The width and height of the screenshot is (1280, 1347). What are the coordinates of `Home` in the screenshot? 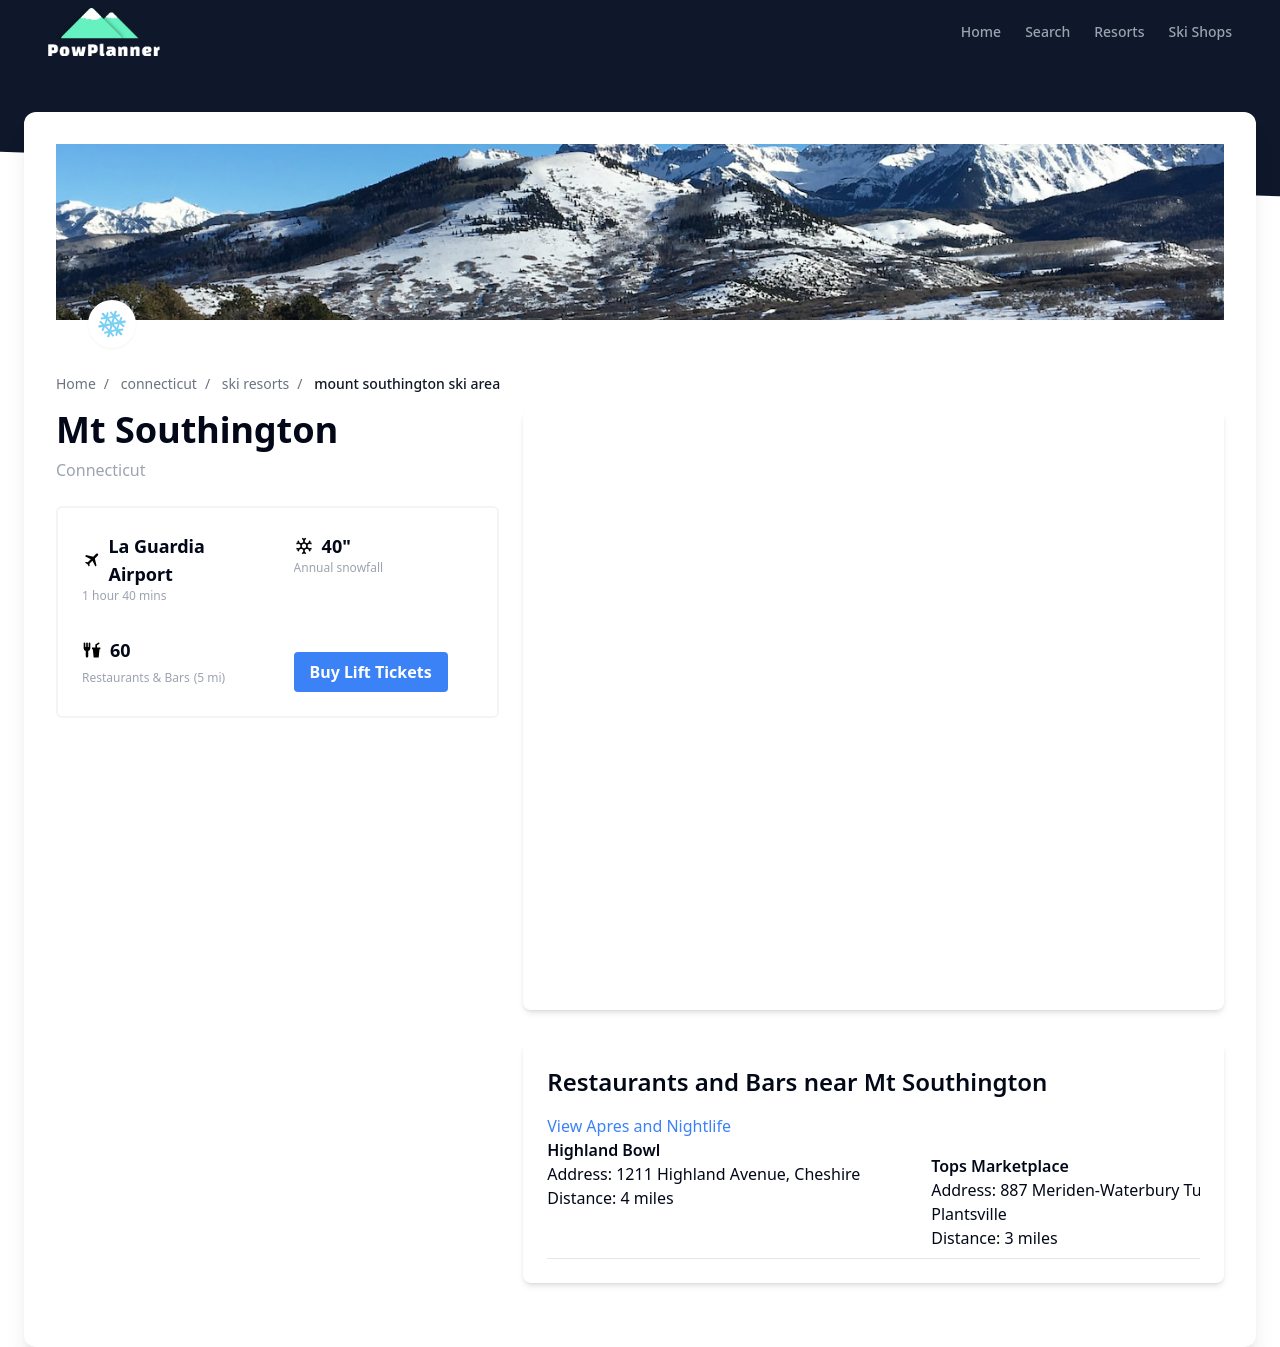 It's located at (981, 31).